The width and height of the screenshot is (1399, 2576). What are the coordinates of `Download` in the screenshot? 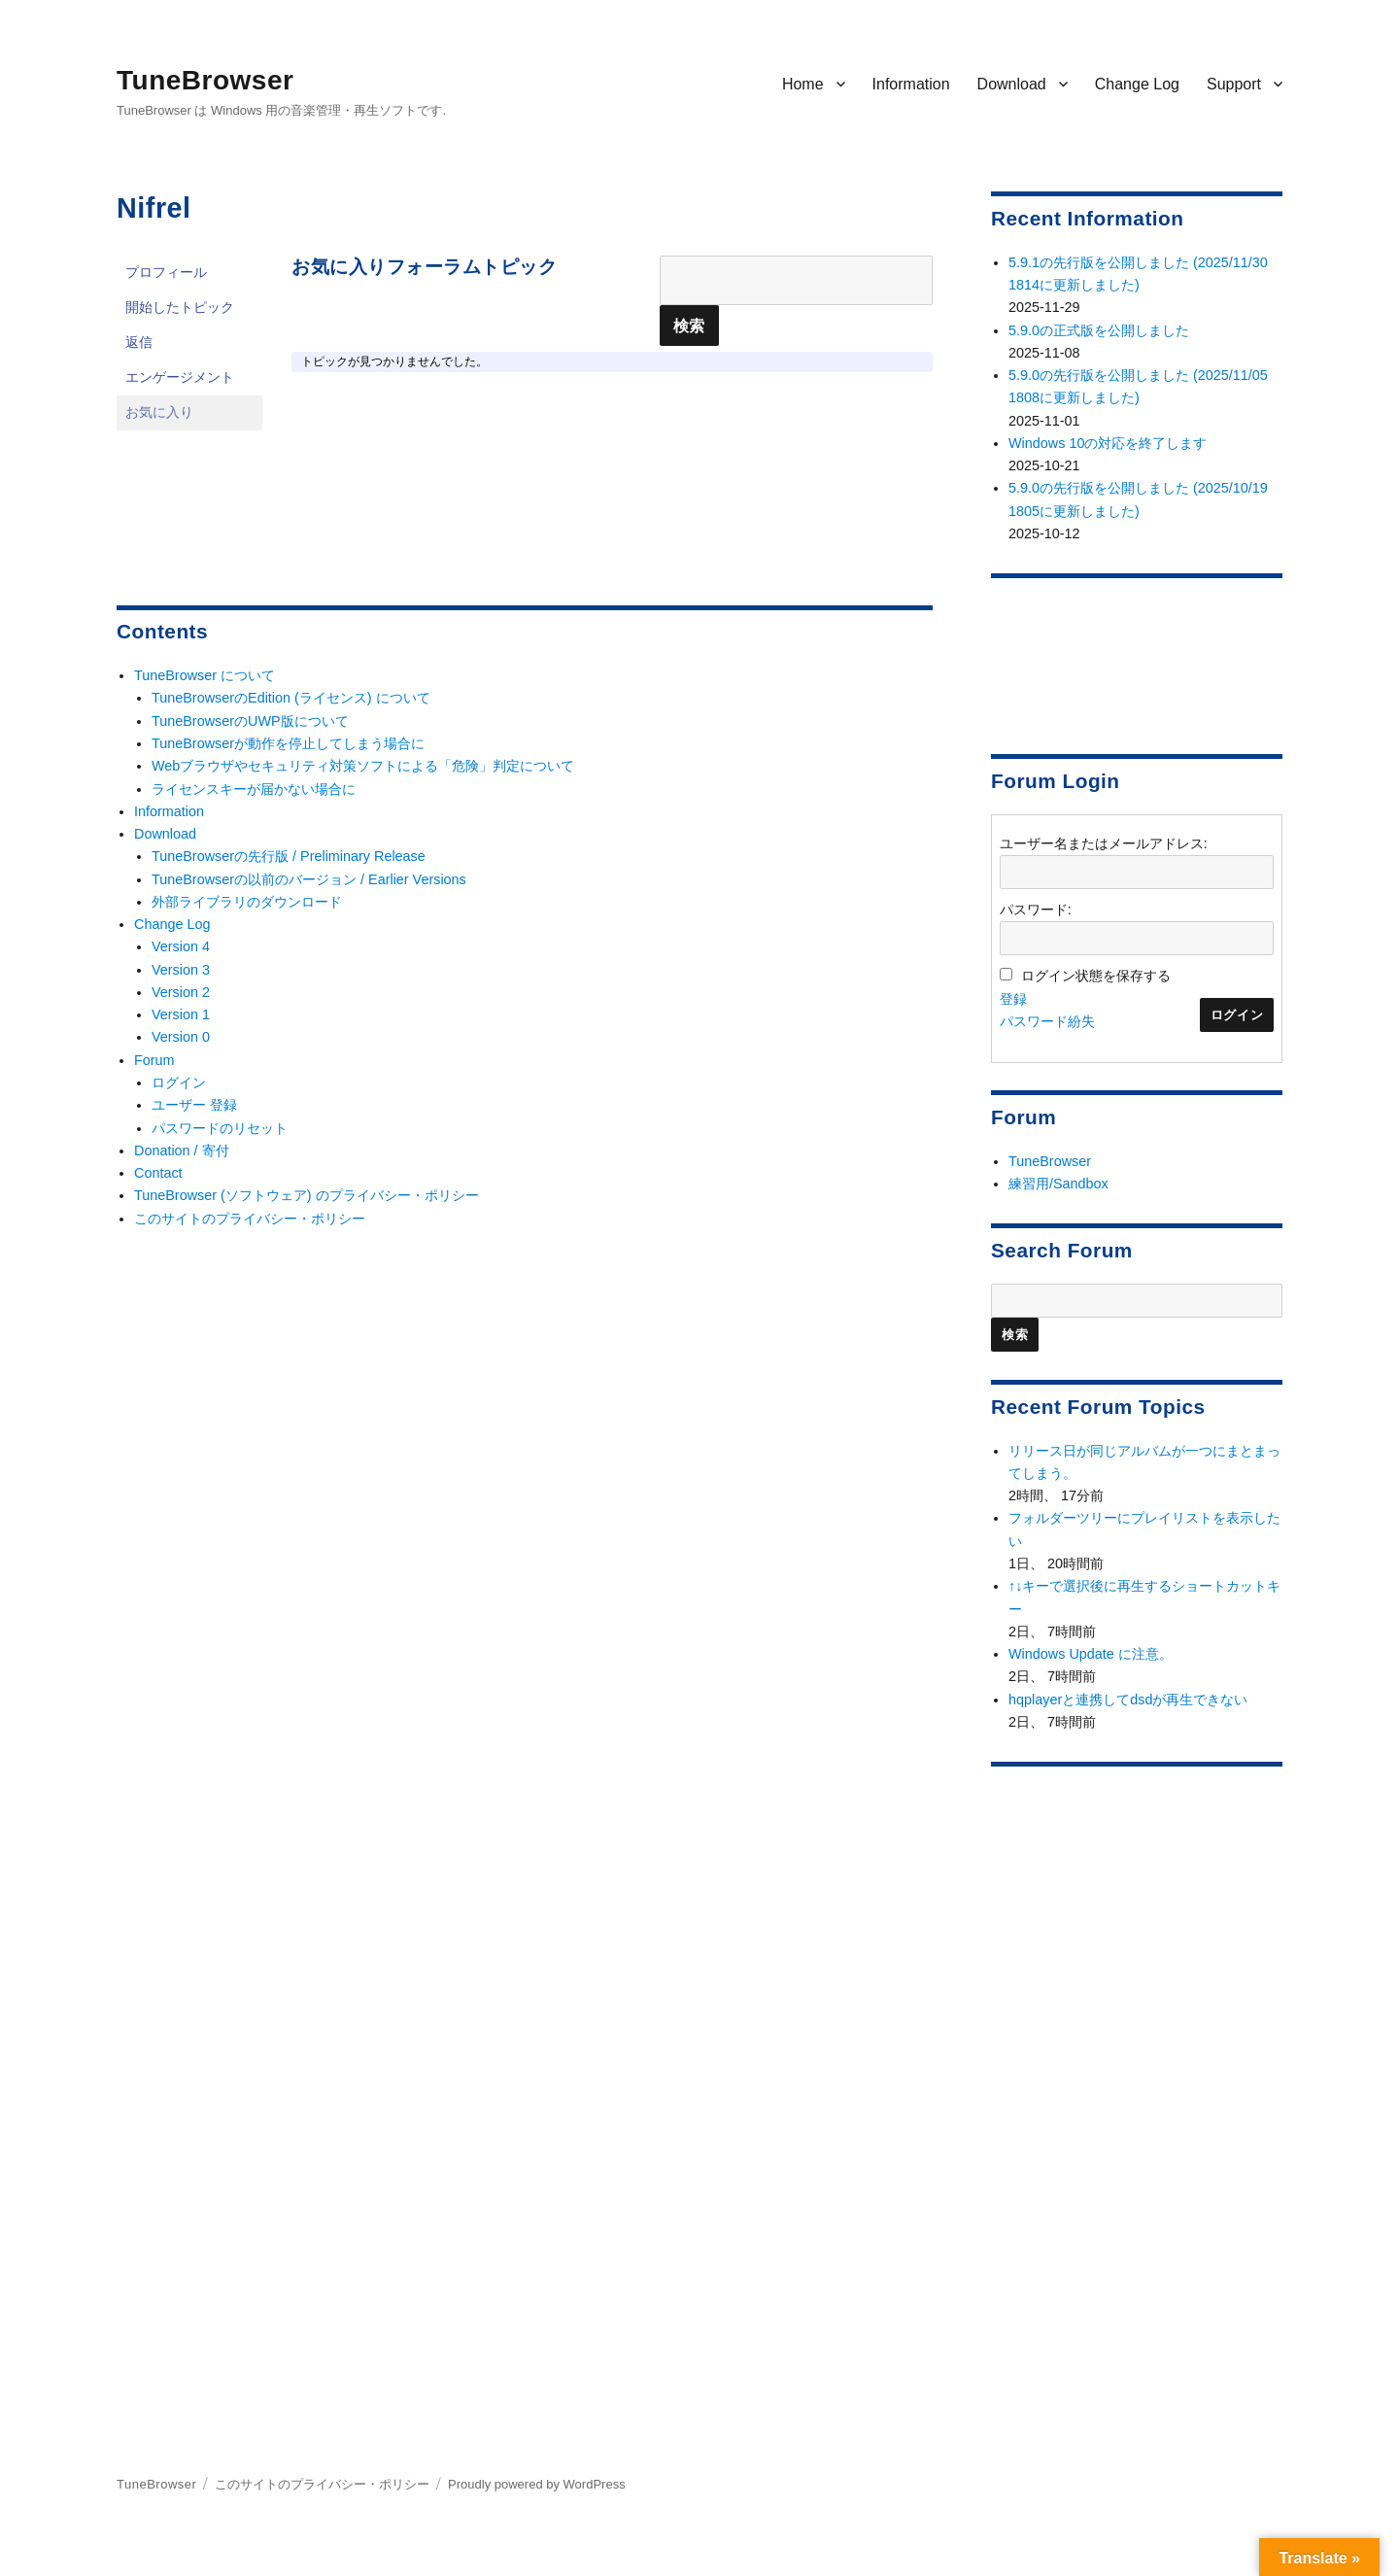 It's located at (1011, 84).